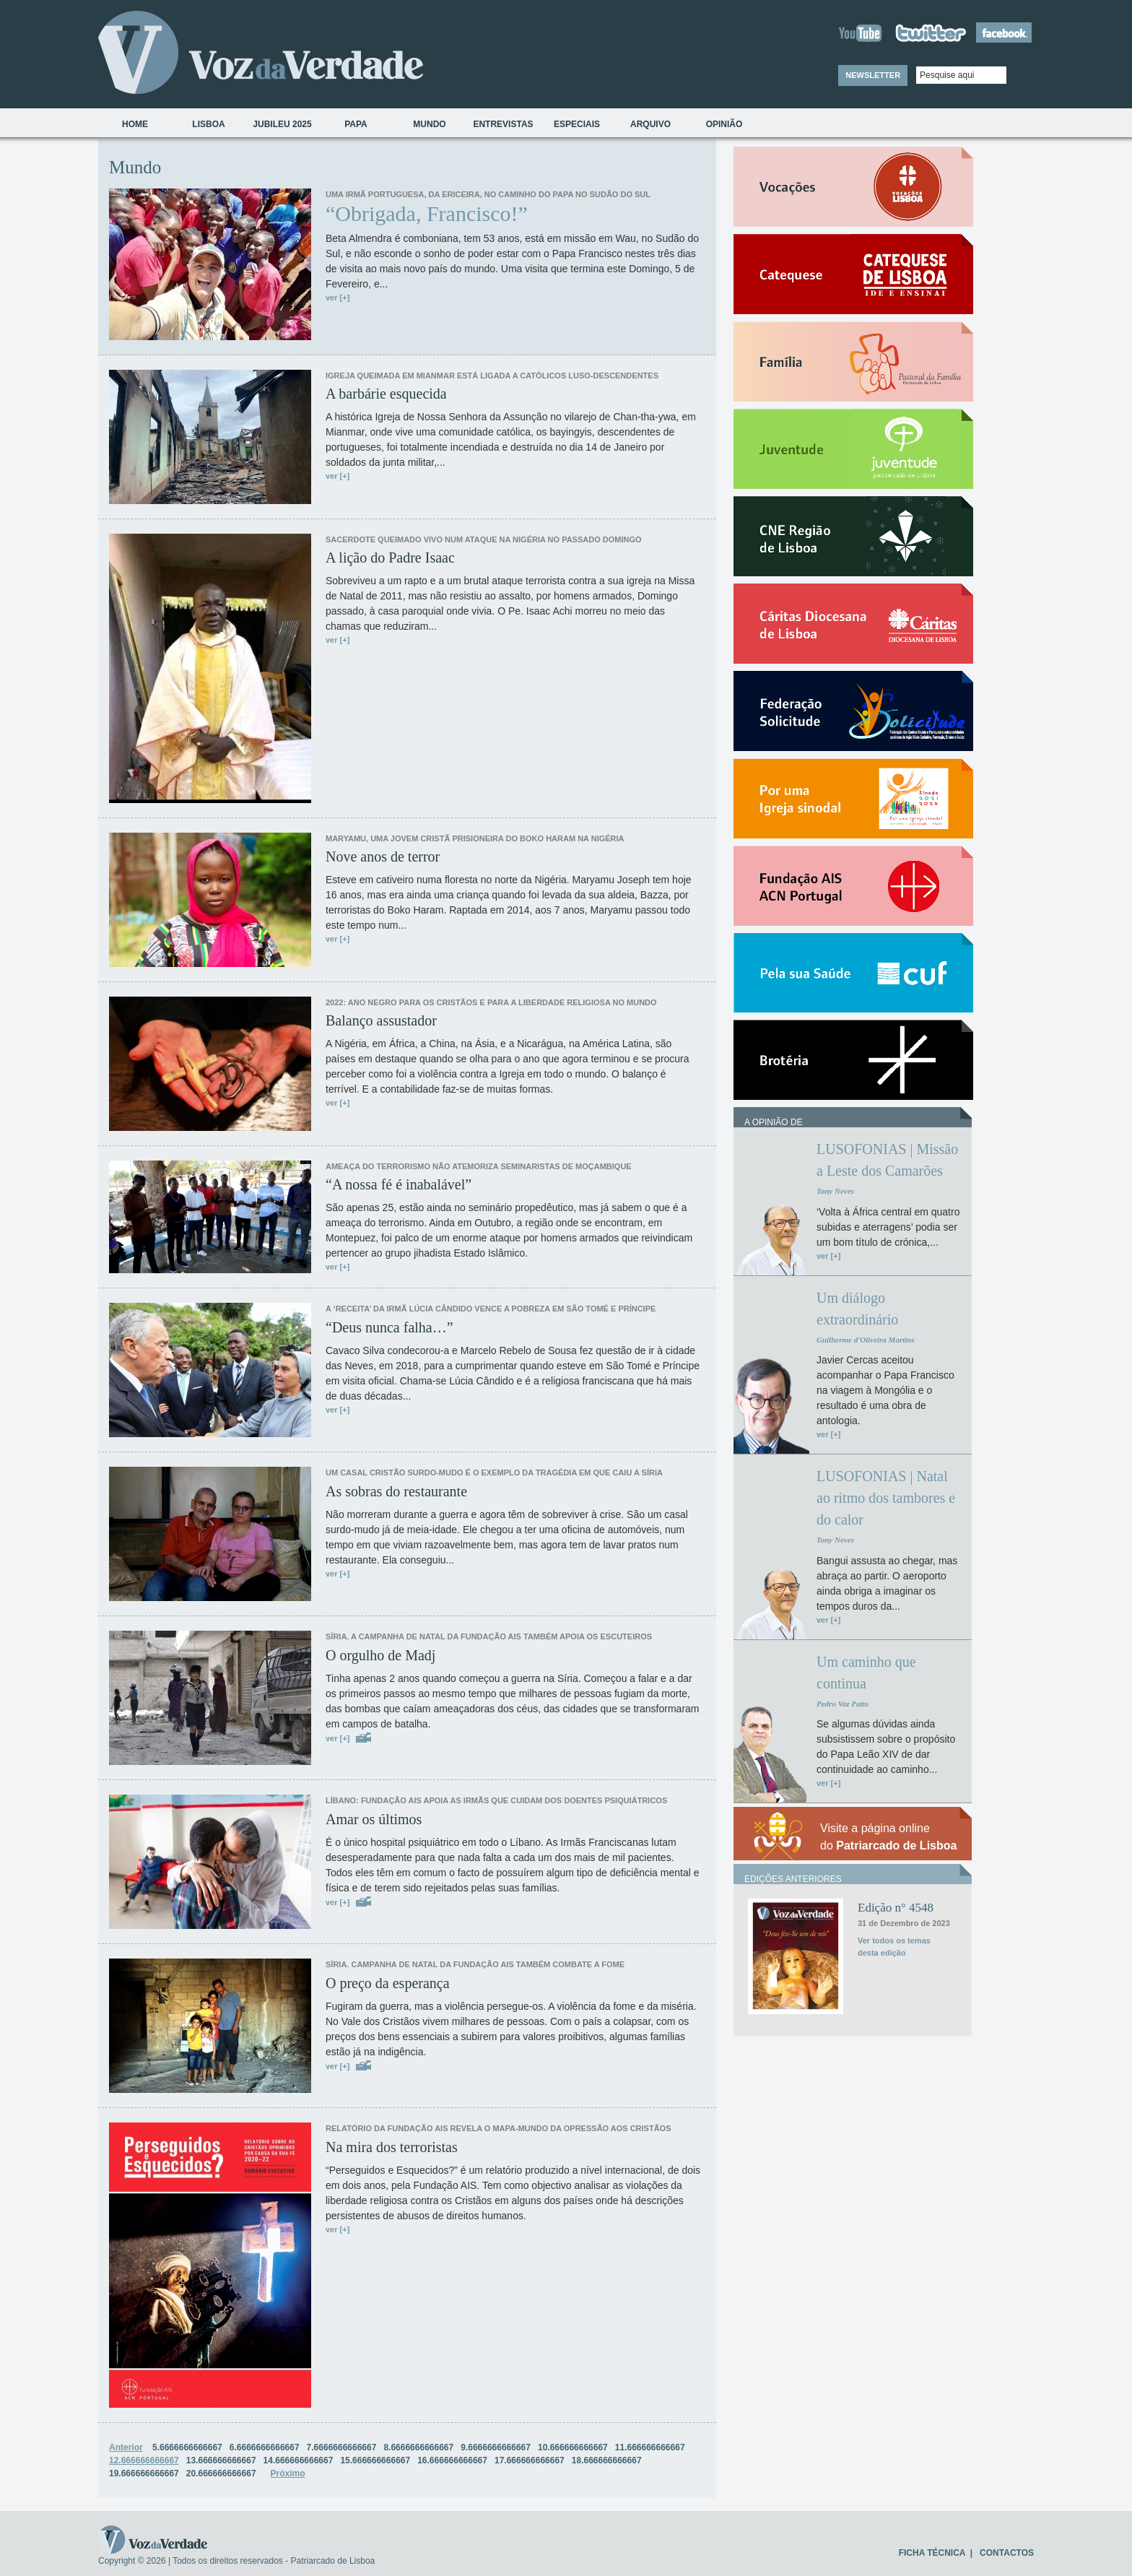 Image resolution: width=1132 pixels, height=2576 pixels. What do you see at coordinates (144, 2473) in the screenshot?
I see `19.666666666667` at bounding box center [144, 2473].